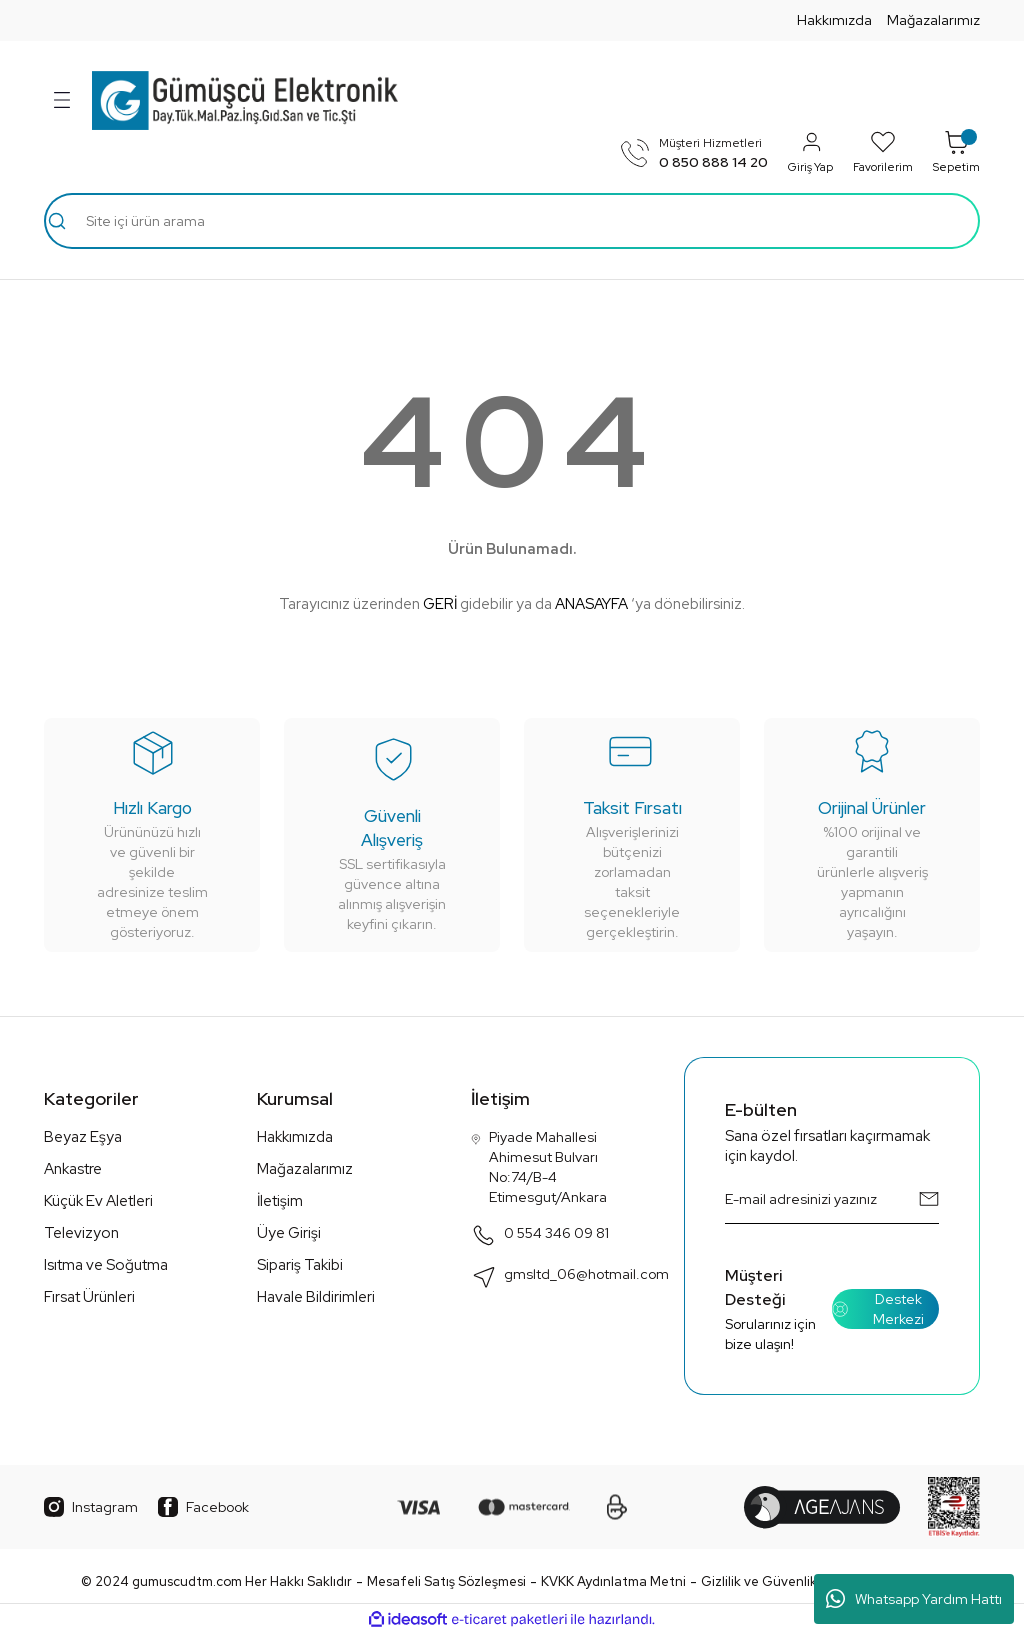 The height and width of the screenshot is (1634, 1024). Describe the element at coordinates (914, 1599) in the screenshot. I see `Whatsapp Yardım Hattı` at that location.